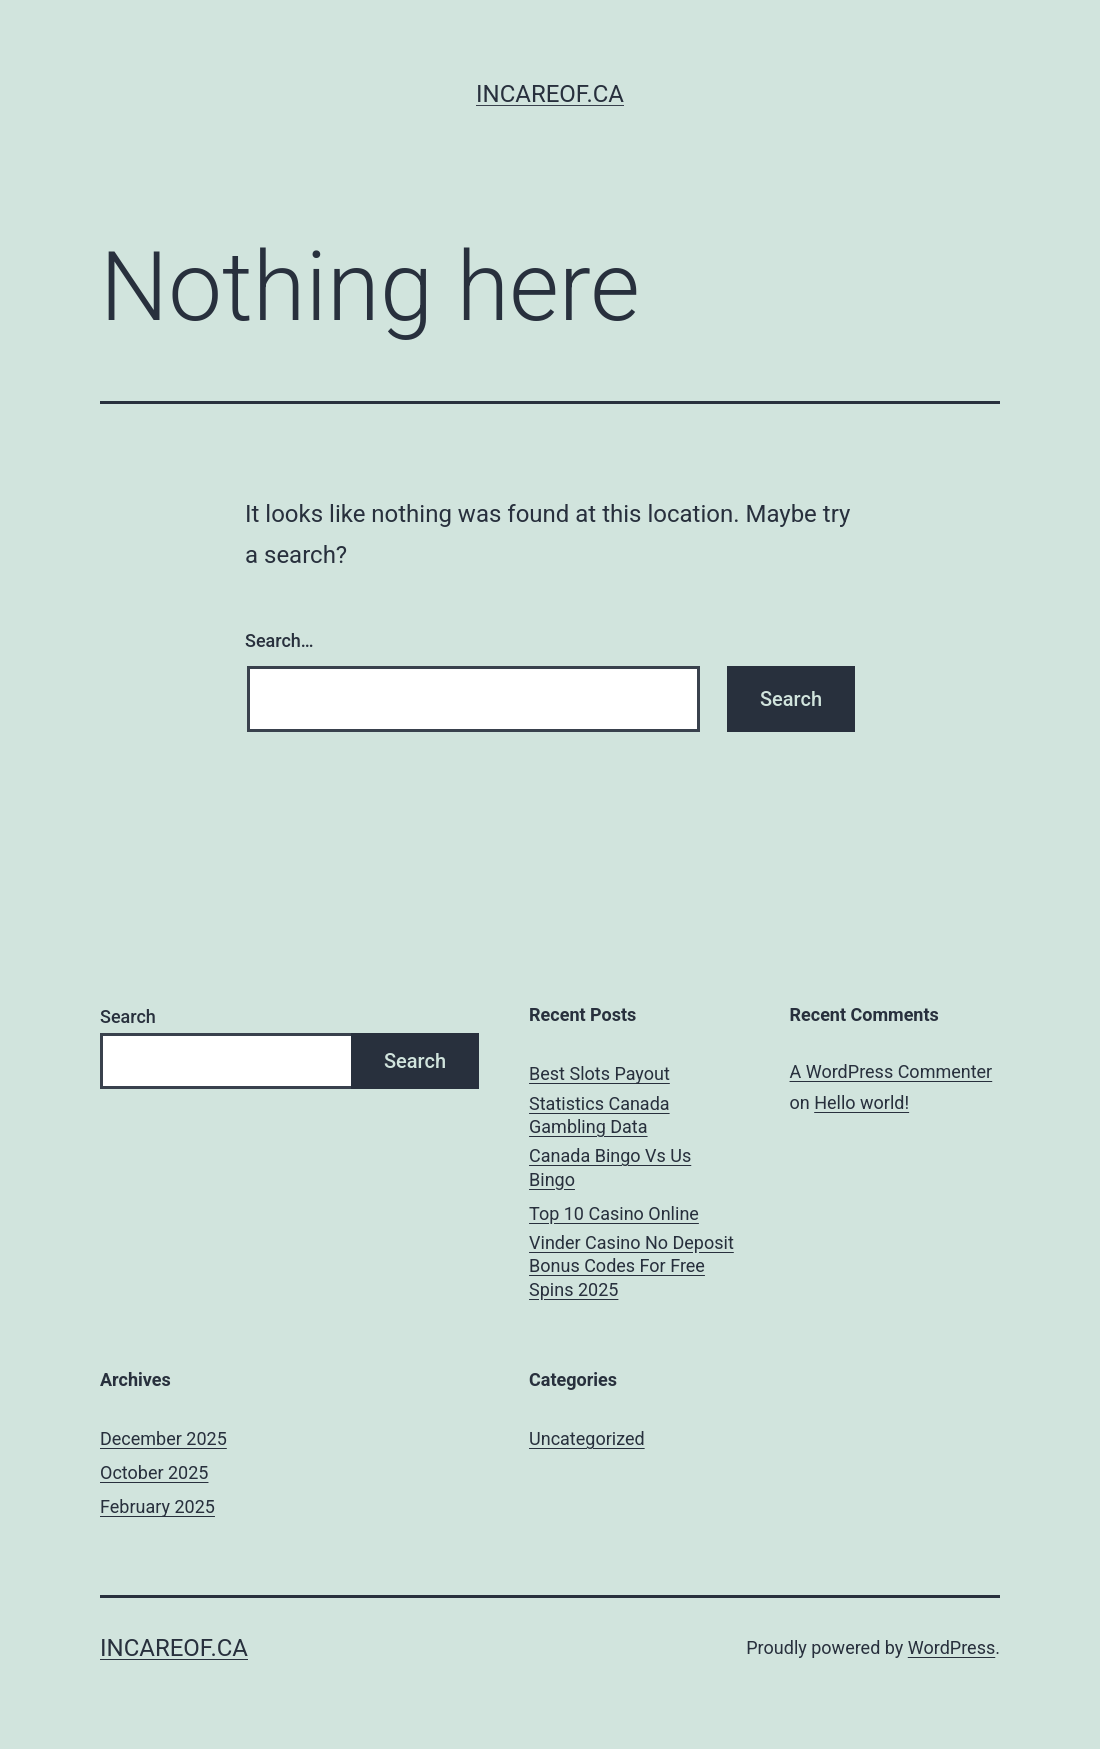 This screenshot has height=1749, width=1100. What do you see at coordinates (550, 94) in the screenshot?
I see `incareof.ca` at bounding box center [550, 94].